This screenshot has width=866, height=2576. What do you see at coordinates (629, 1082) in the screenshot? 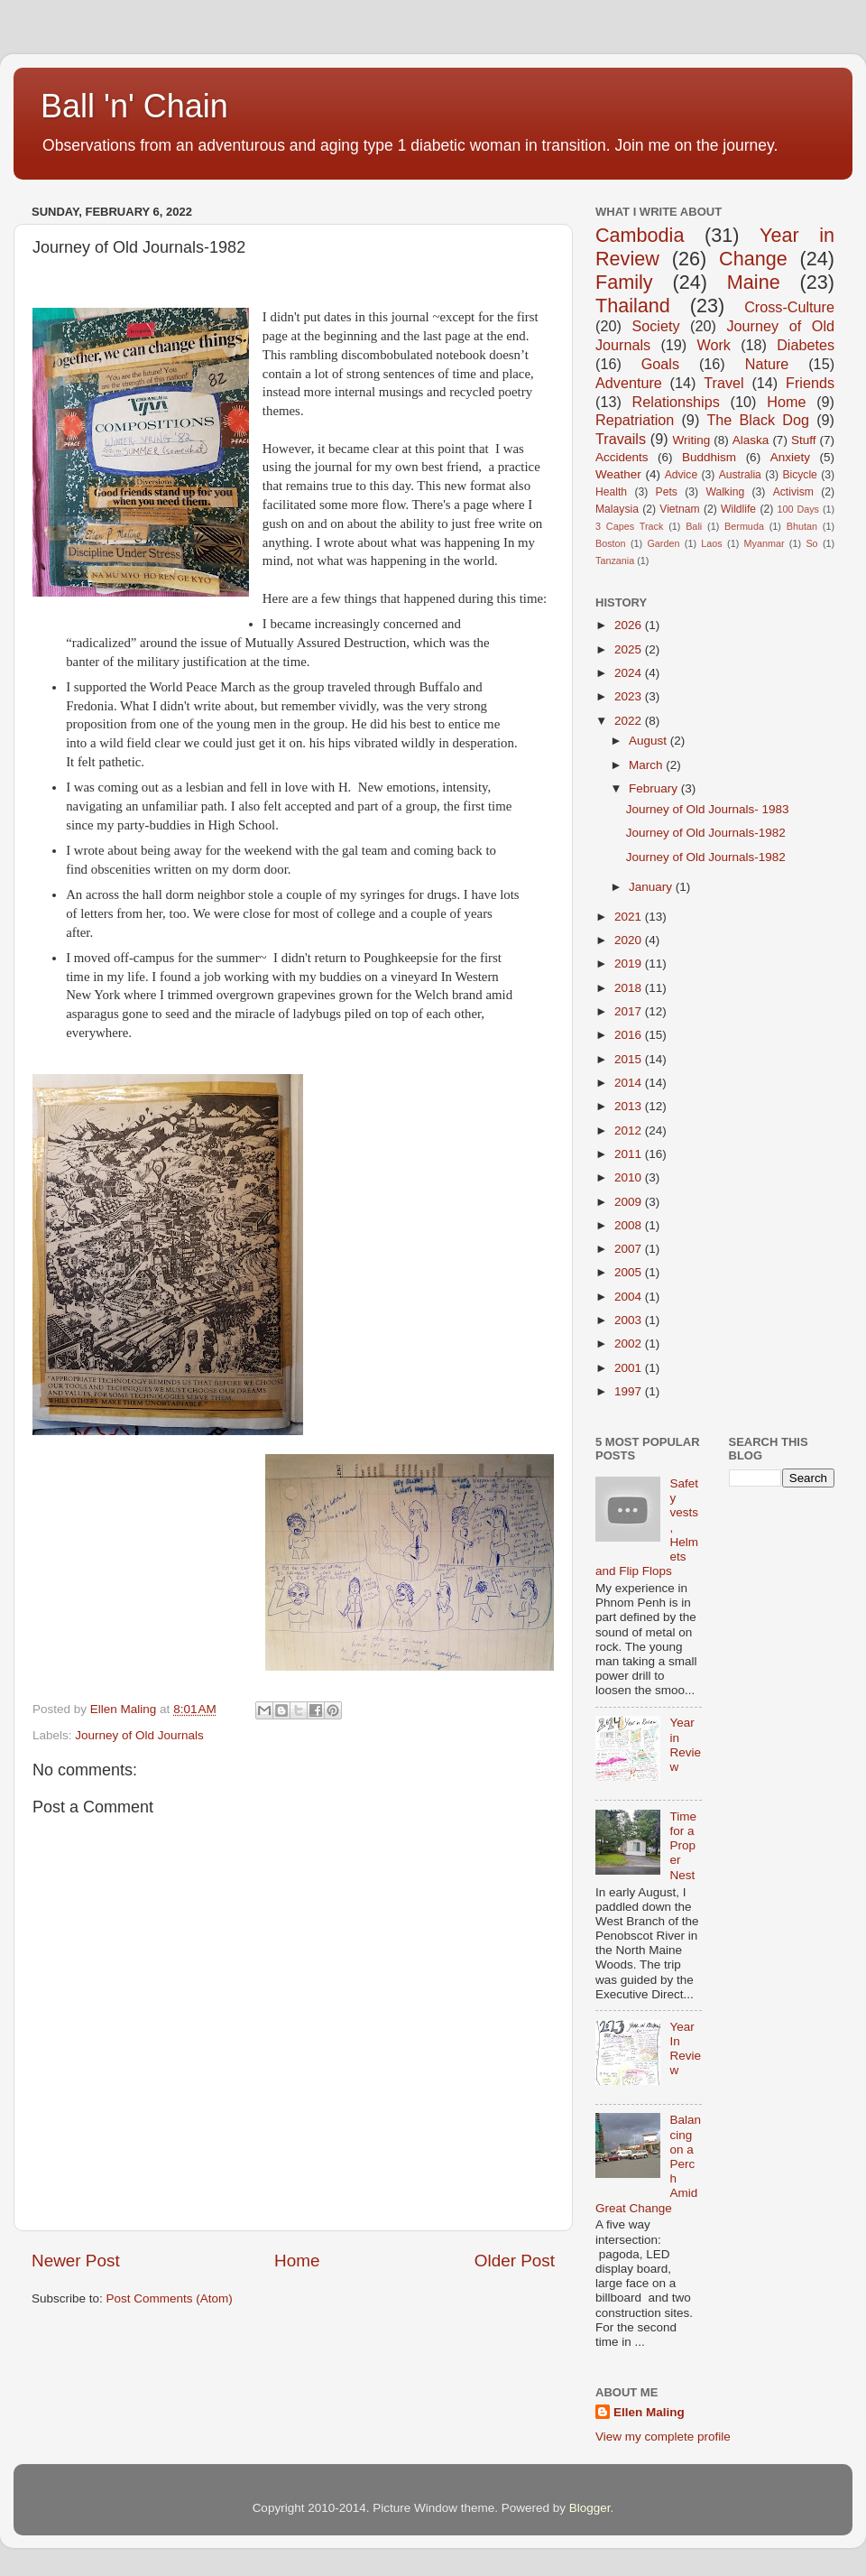
I see `2014` at bounding box center [629, 1082].